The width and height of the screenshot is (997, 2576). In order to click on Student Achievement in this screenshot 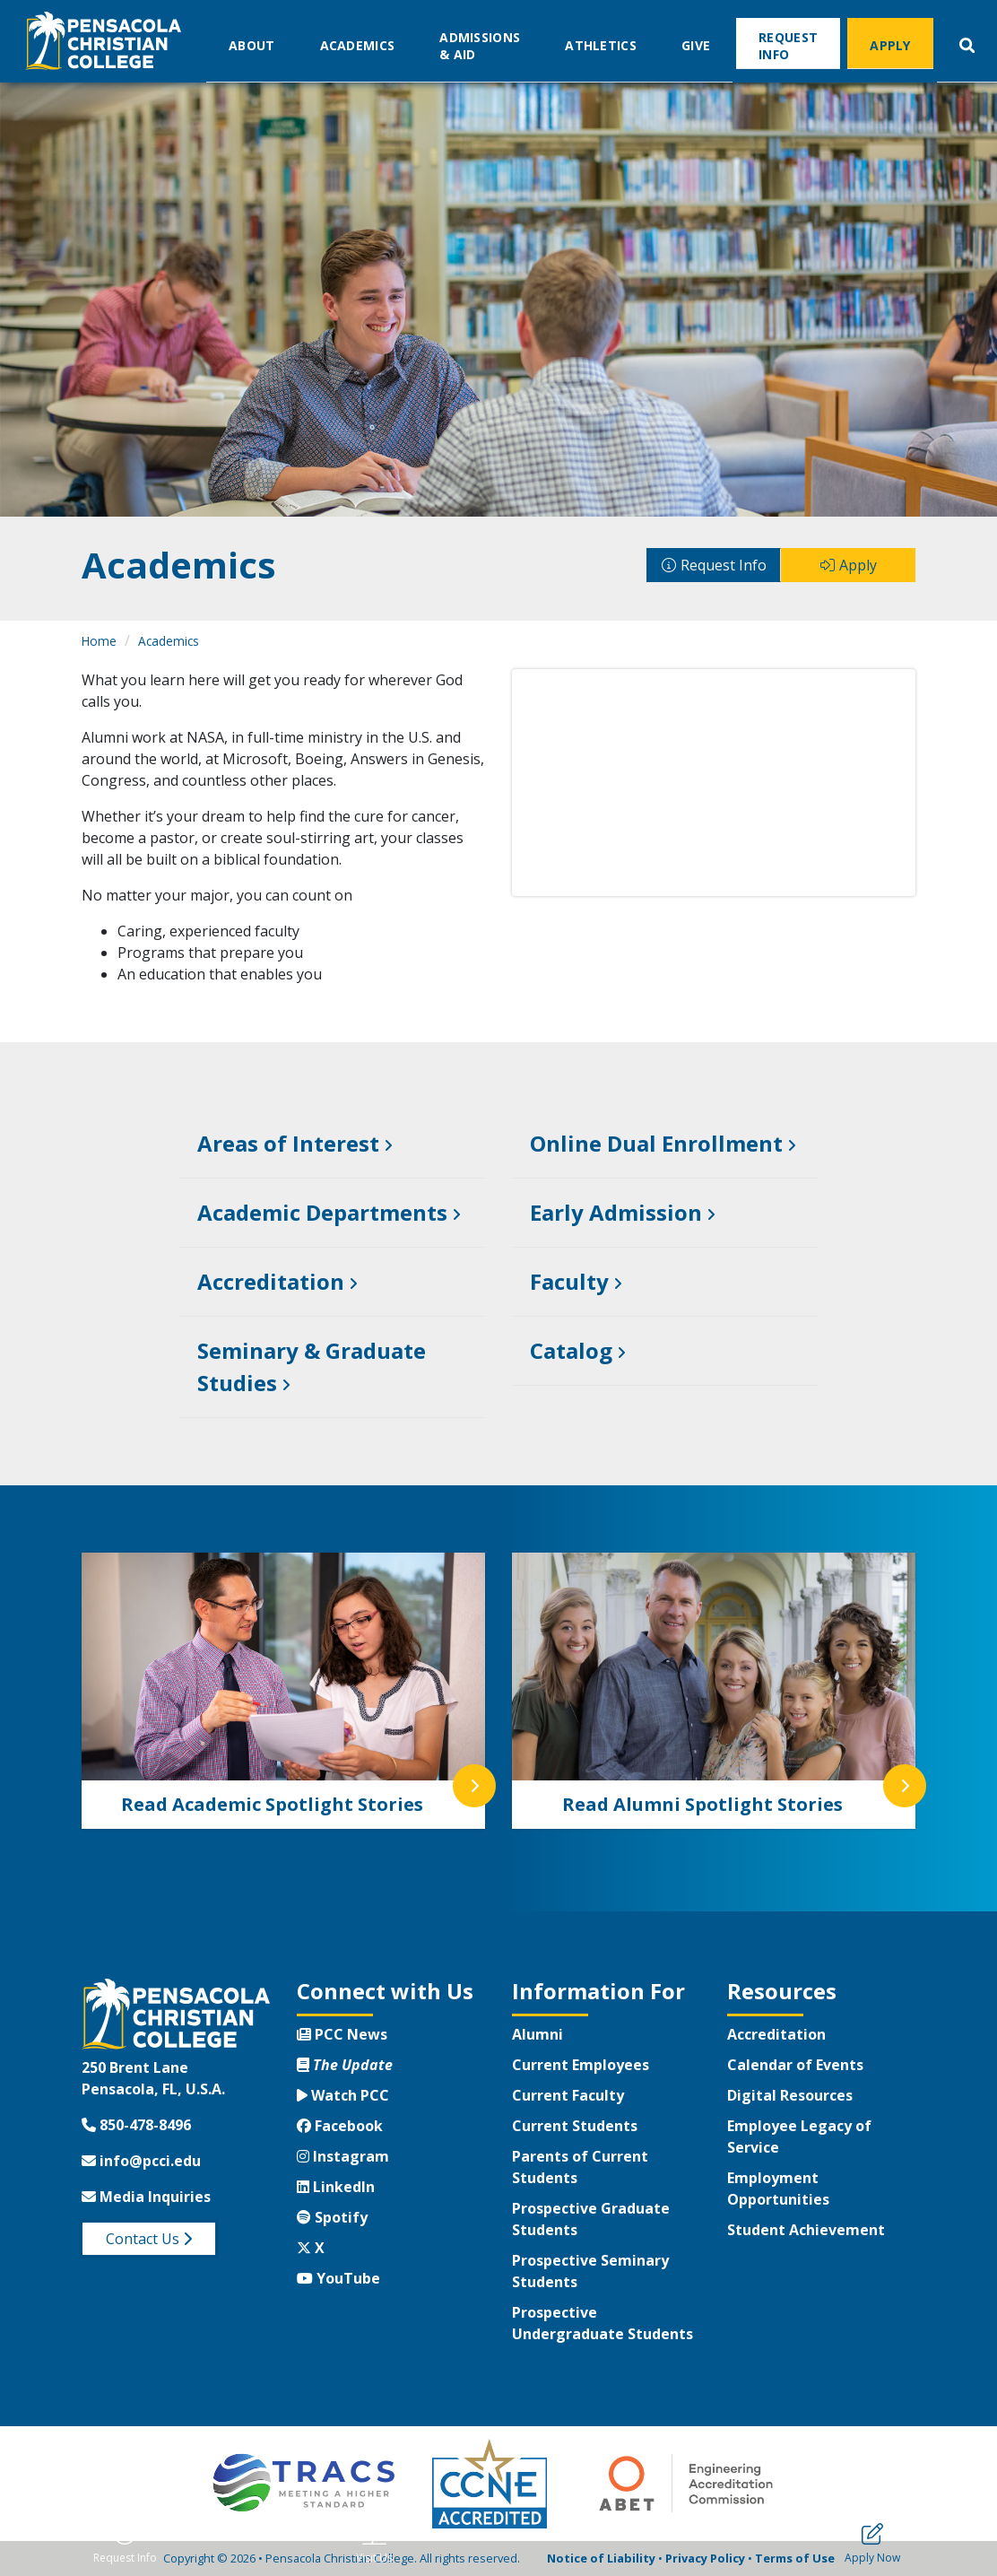, I will do `click(806, 2230)`.